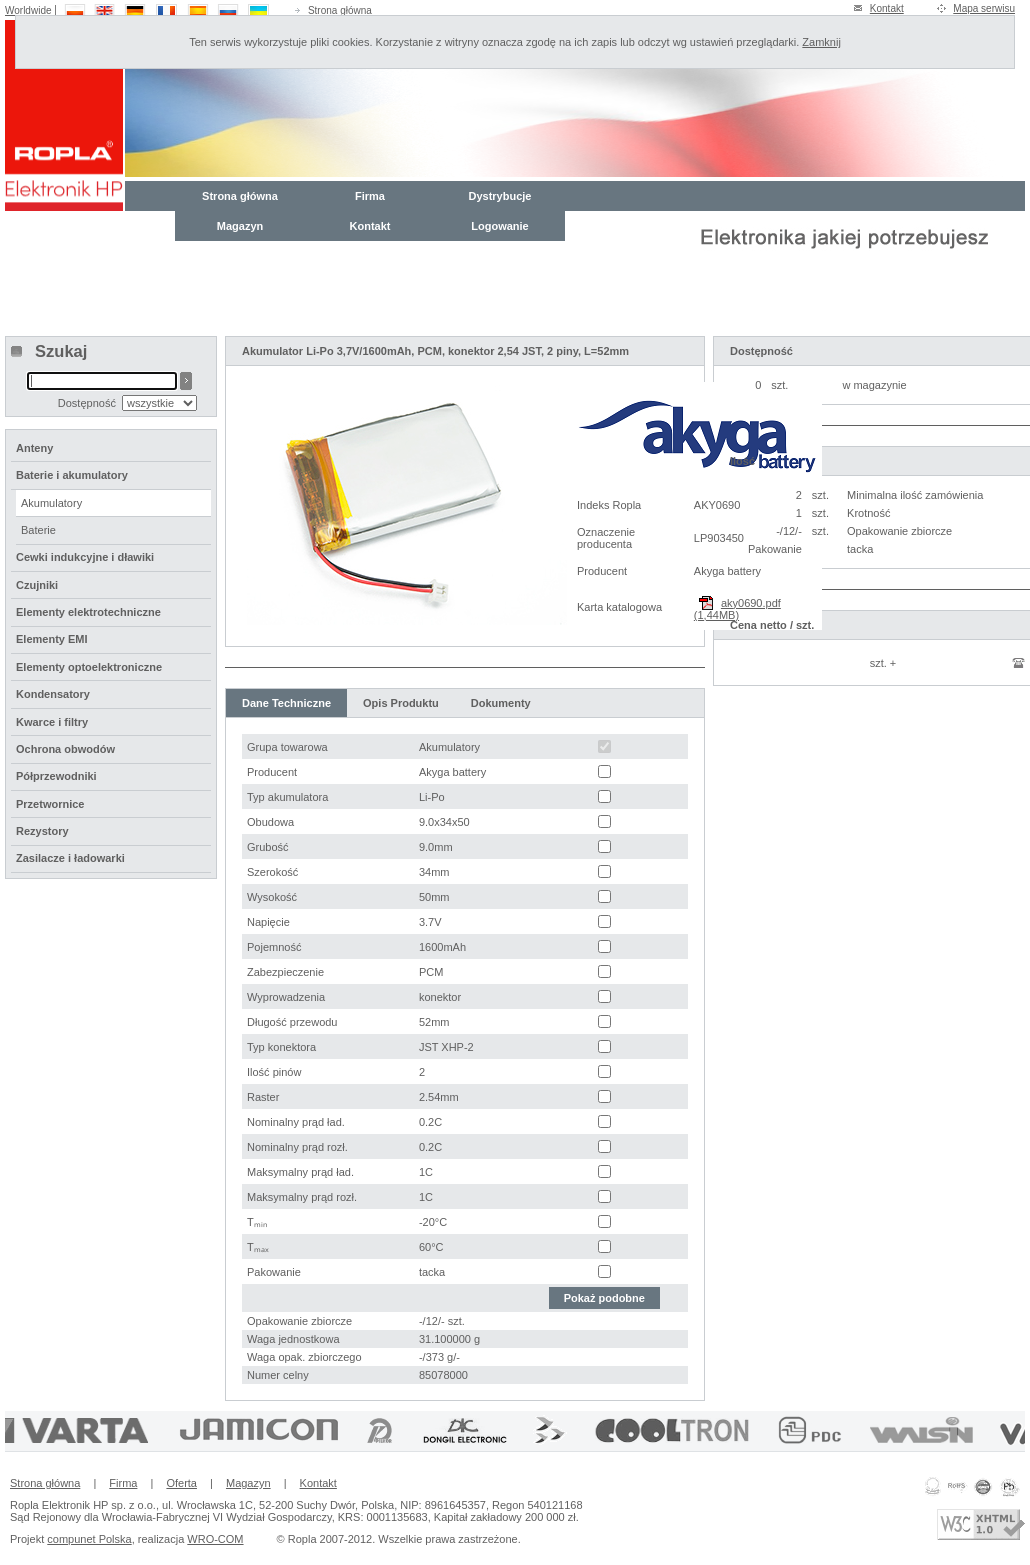 The height and width of the screenshot is (1565, 1030). Describe the element at coordinates (88, 612) in the screenshot. I see `Elementy elektrotechniczne` at that location.